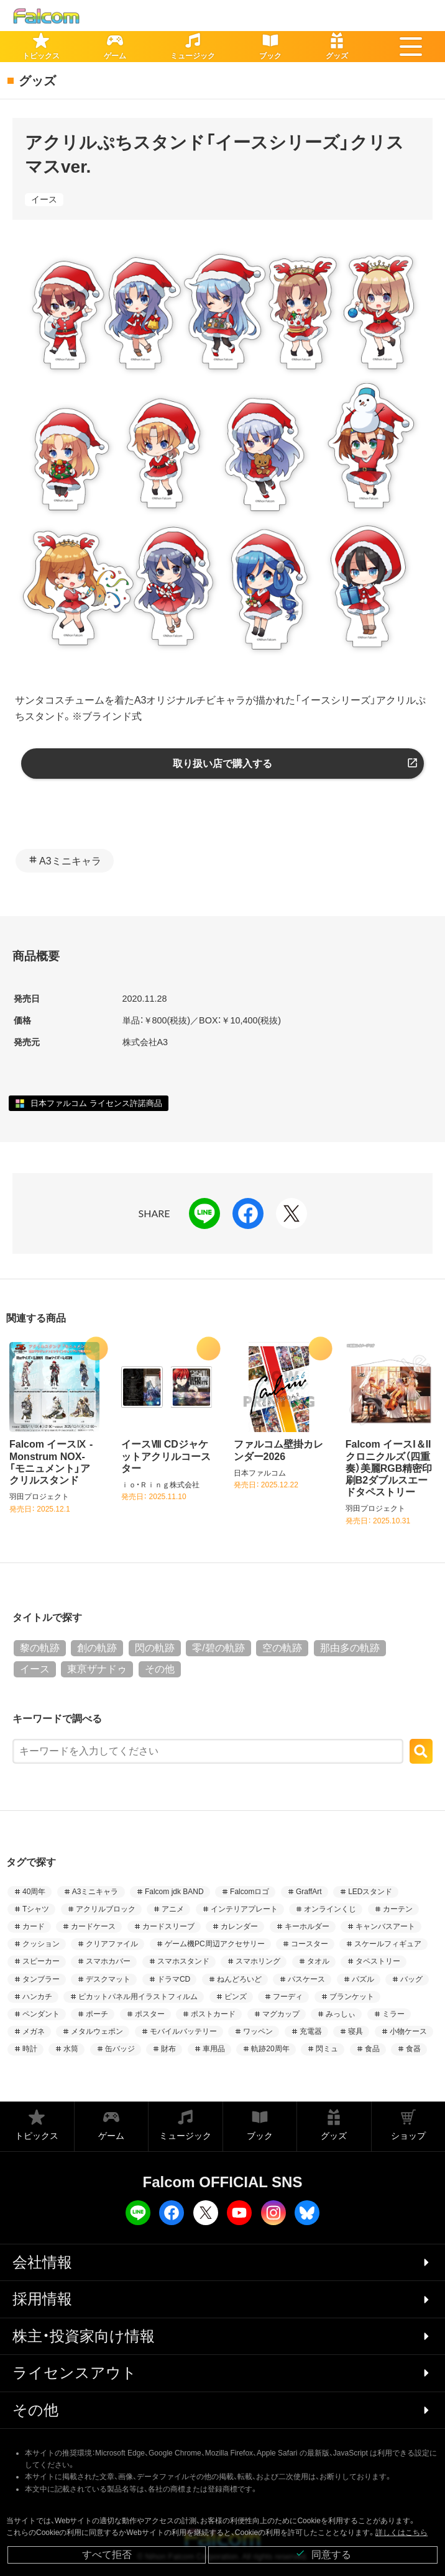  What do you see at coordinates (258, 2031) in the screenshot?
I see `ワッペン` at bounding box center [258, 2031].